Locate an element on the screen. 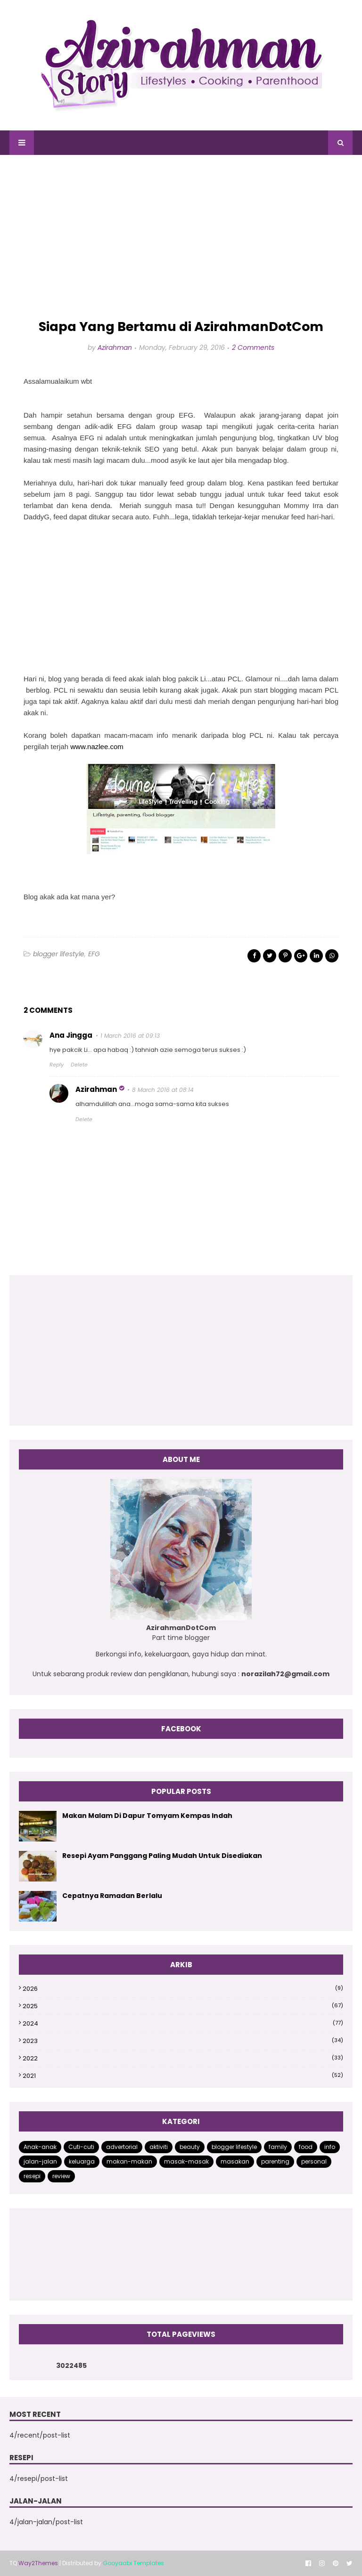 This screenshot has width=362, height=2576. Azirahman is located at coordinates (115, 347).